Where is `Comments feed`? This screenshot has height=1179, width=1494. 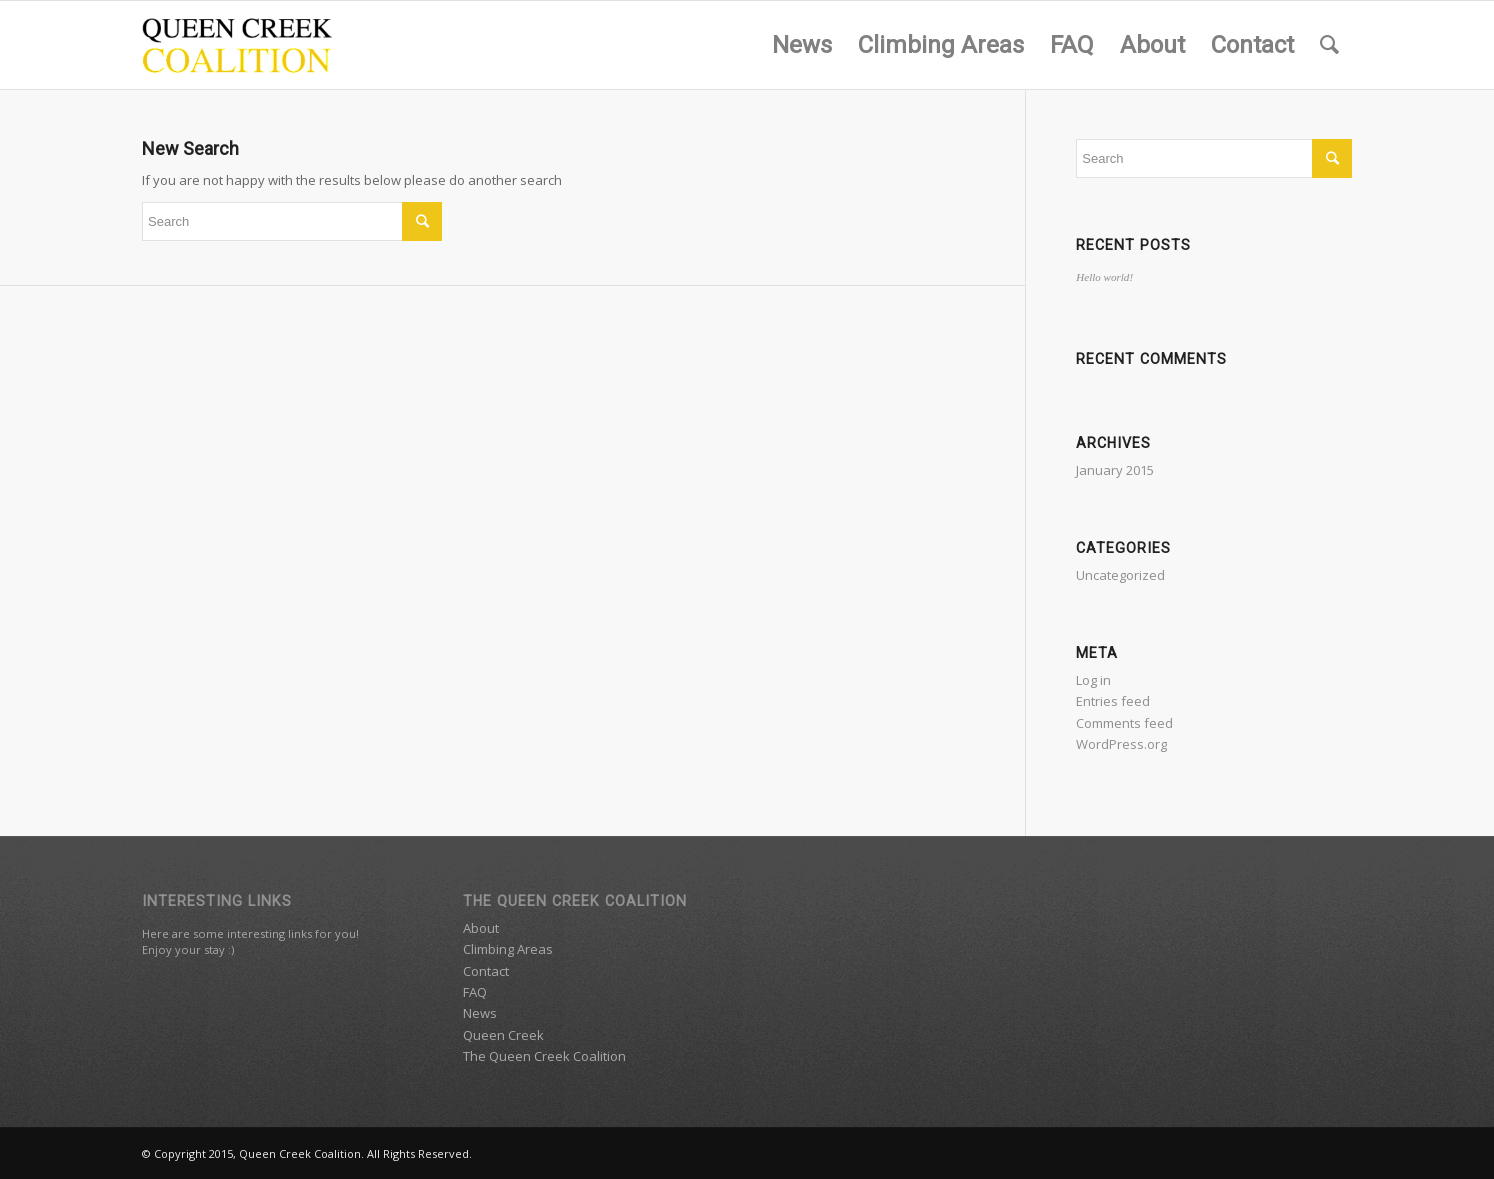
Comments feed is located at coordinates (1124, 723).